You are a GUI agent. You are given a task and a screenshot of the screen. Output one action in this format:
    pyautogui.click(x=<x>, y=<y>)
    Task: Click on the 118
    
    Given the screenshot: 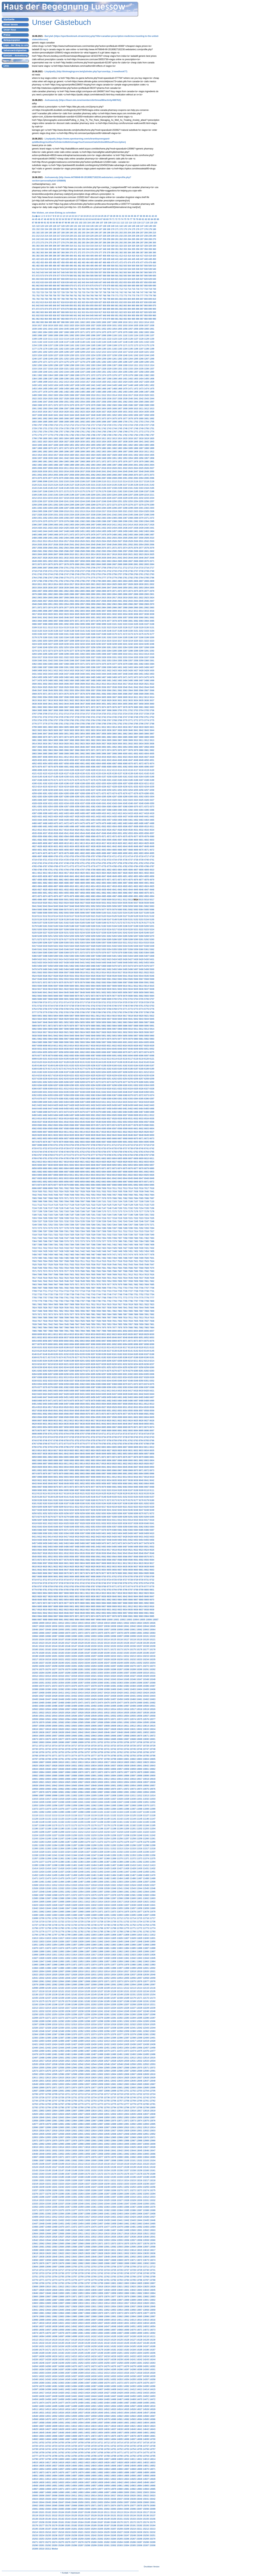 What is the action you would take?
    pyautogui.click(x=147, y=222)
    